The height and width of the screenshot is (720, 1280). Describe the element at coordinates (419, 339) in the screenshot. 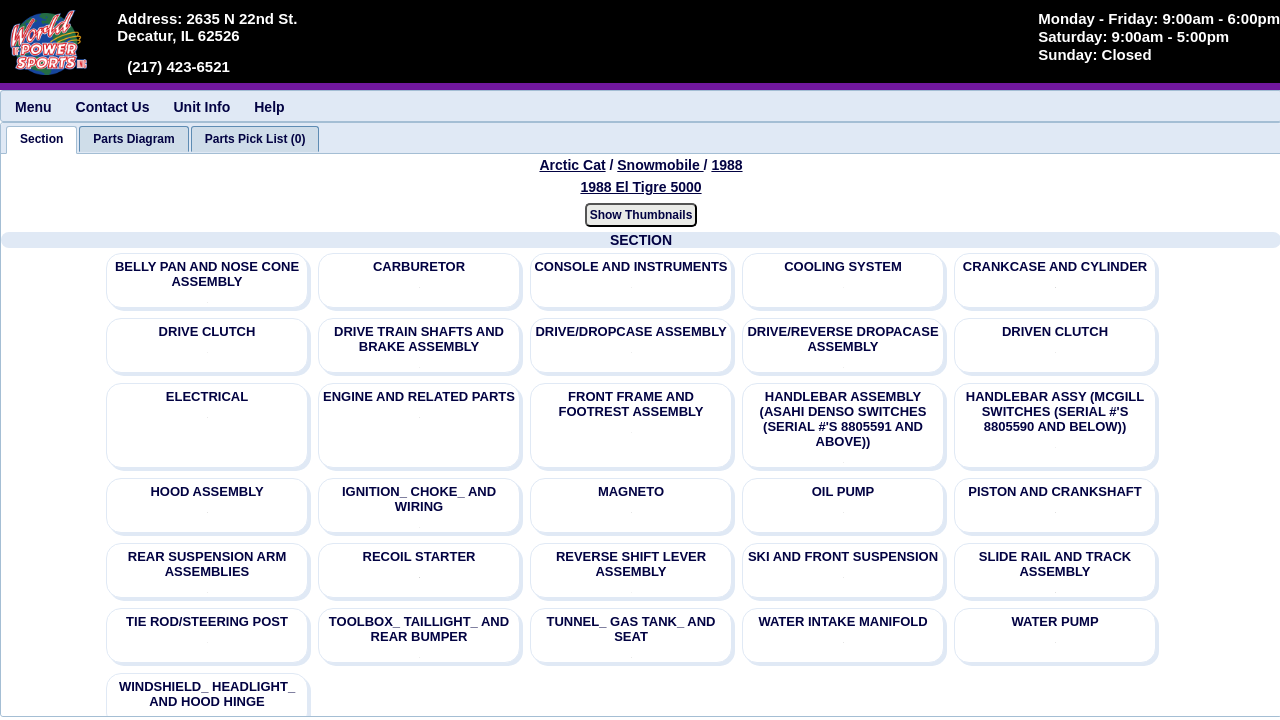

I see `DRIVE TRAIN SHAFTS AND BRAKE ASSEMBLY` at that location.